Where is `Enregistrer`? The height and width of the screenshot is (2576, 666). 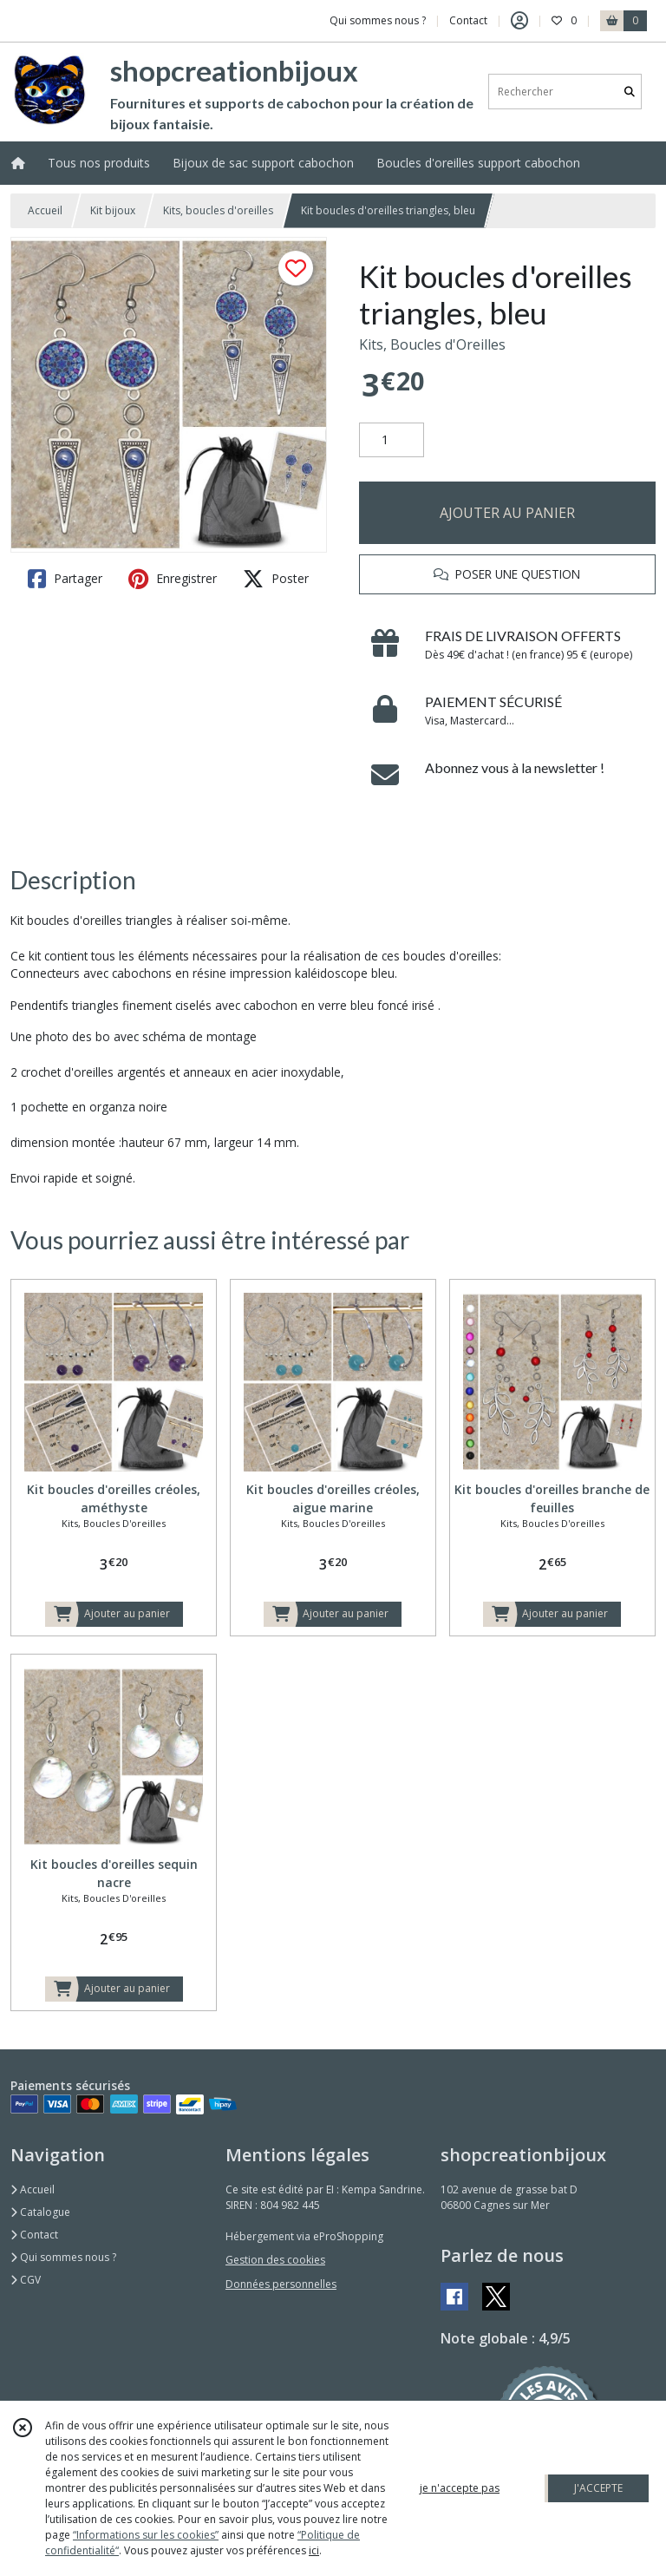 Enregistrer is located at coordinates (172, 578).